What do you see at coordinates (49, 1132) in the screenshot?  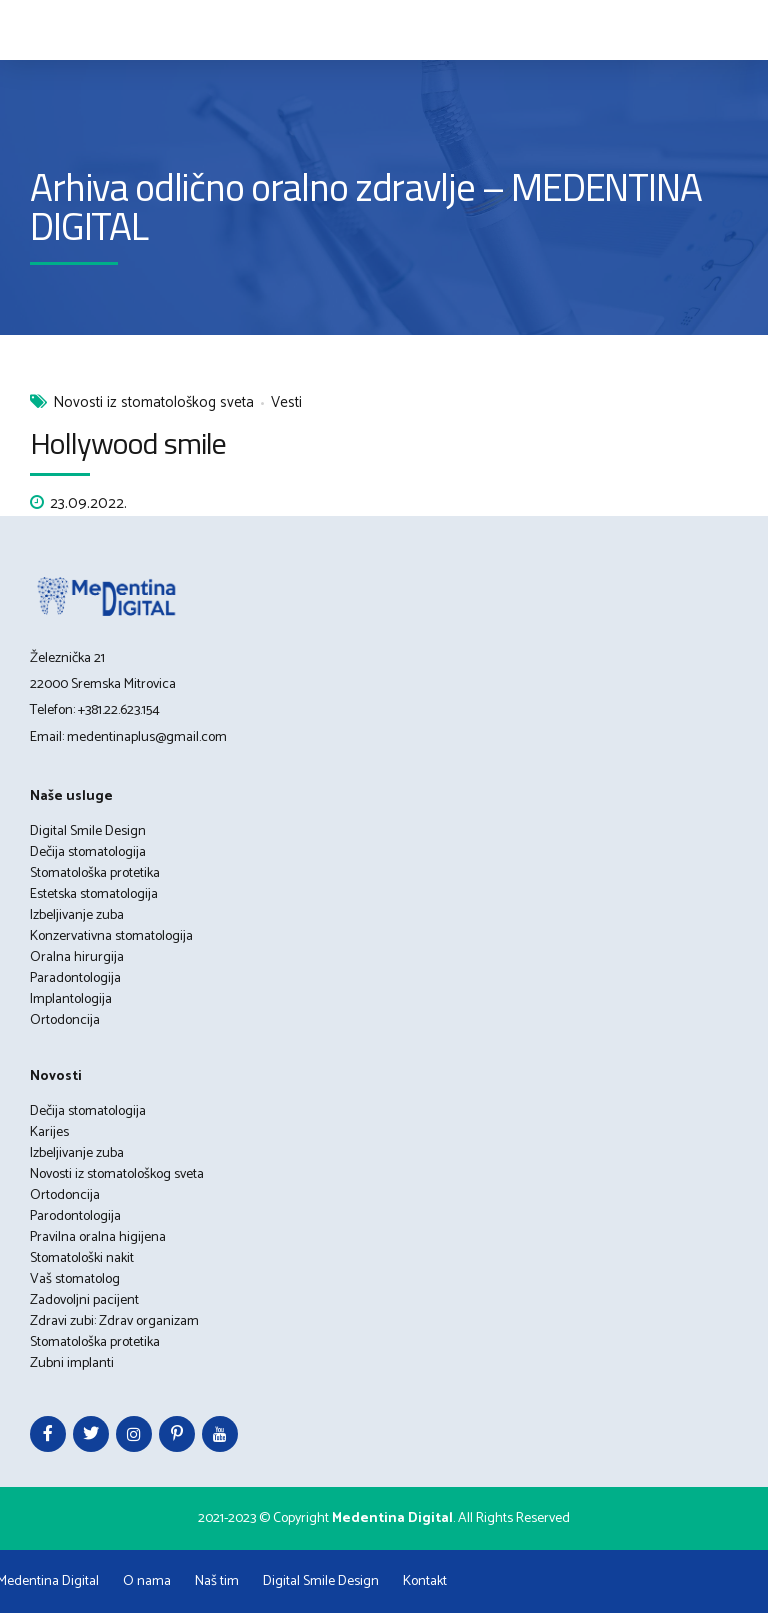 I see `Karijes` at bounding box center [49, 1132].